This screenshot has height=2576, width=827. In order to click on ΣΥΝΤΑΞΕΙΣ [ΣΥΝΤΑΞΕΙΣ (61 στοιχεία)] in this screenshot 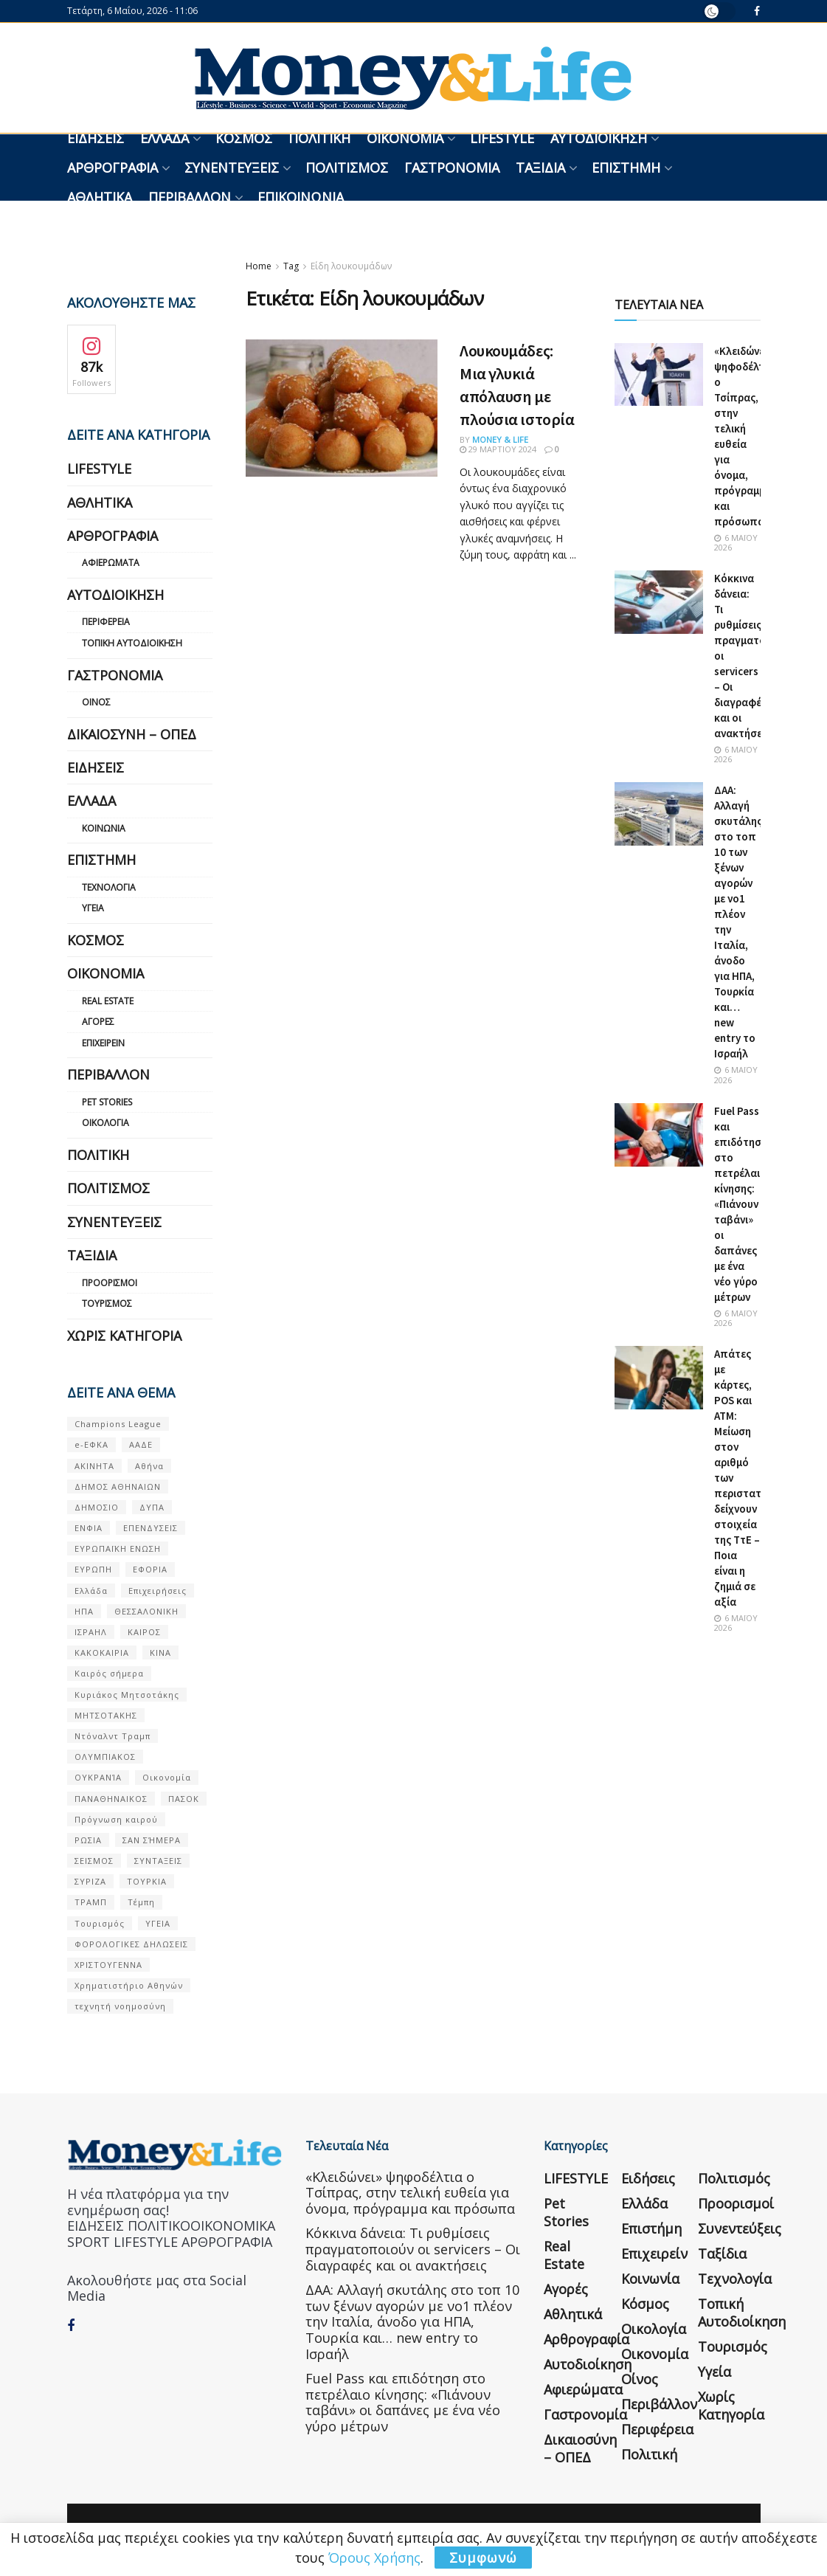, I will do `click(158, 1860)`.